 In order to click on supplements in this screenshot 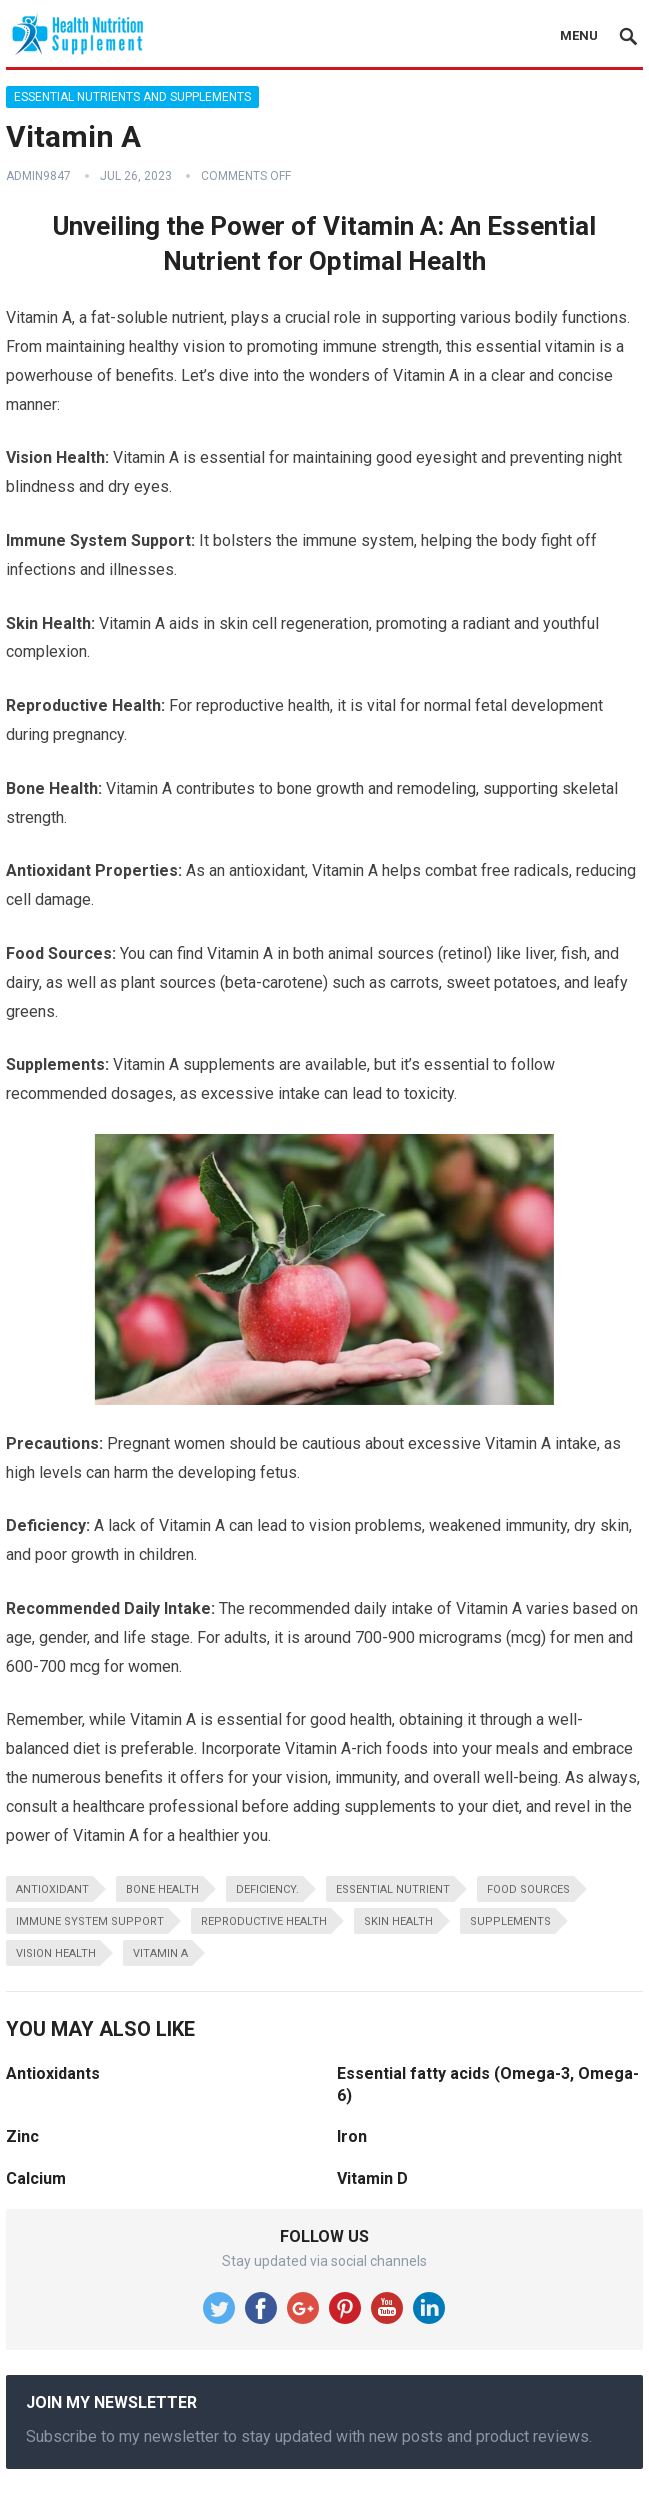, I will do `click(510, 1921)`.